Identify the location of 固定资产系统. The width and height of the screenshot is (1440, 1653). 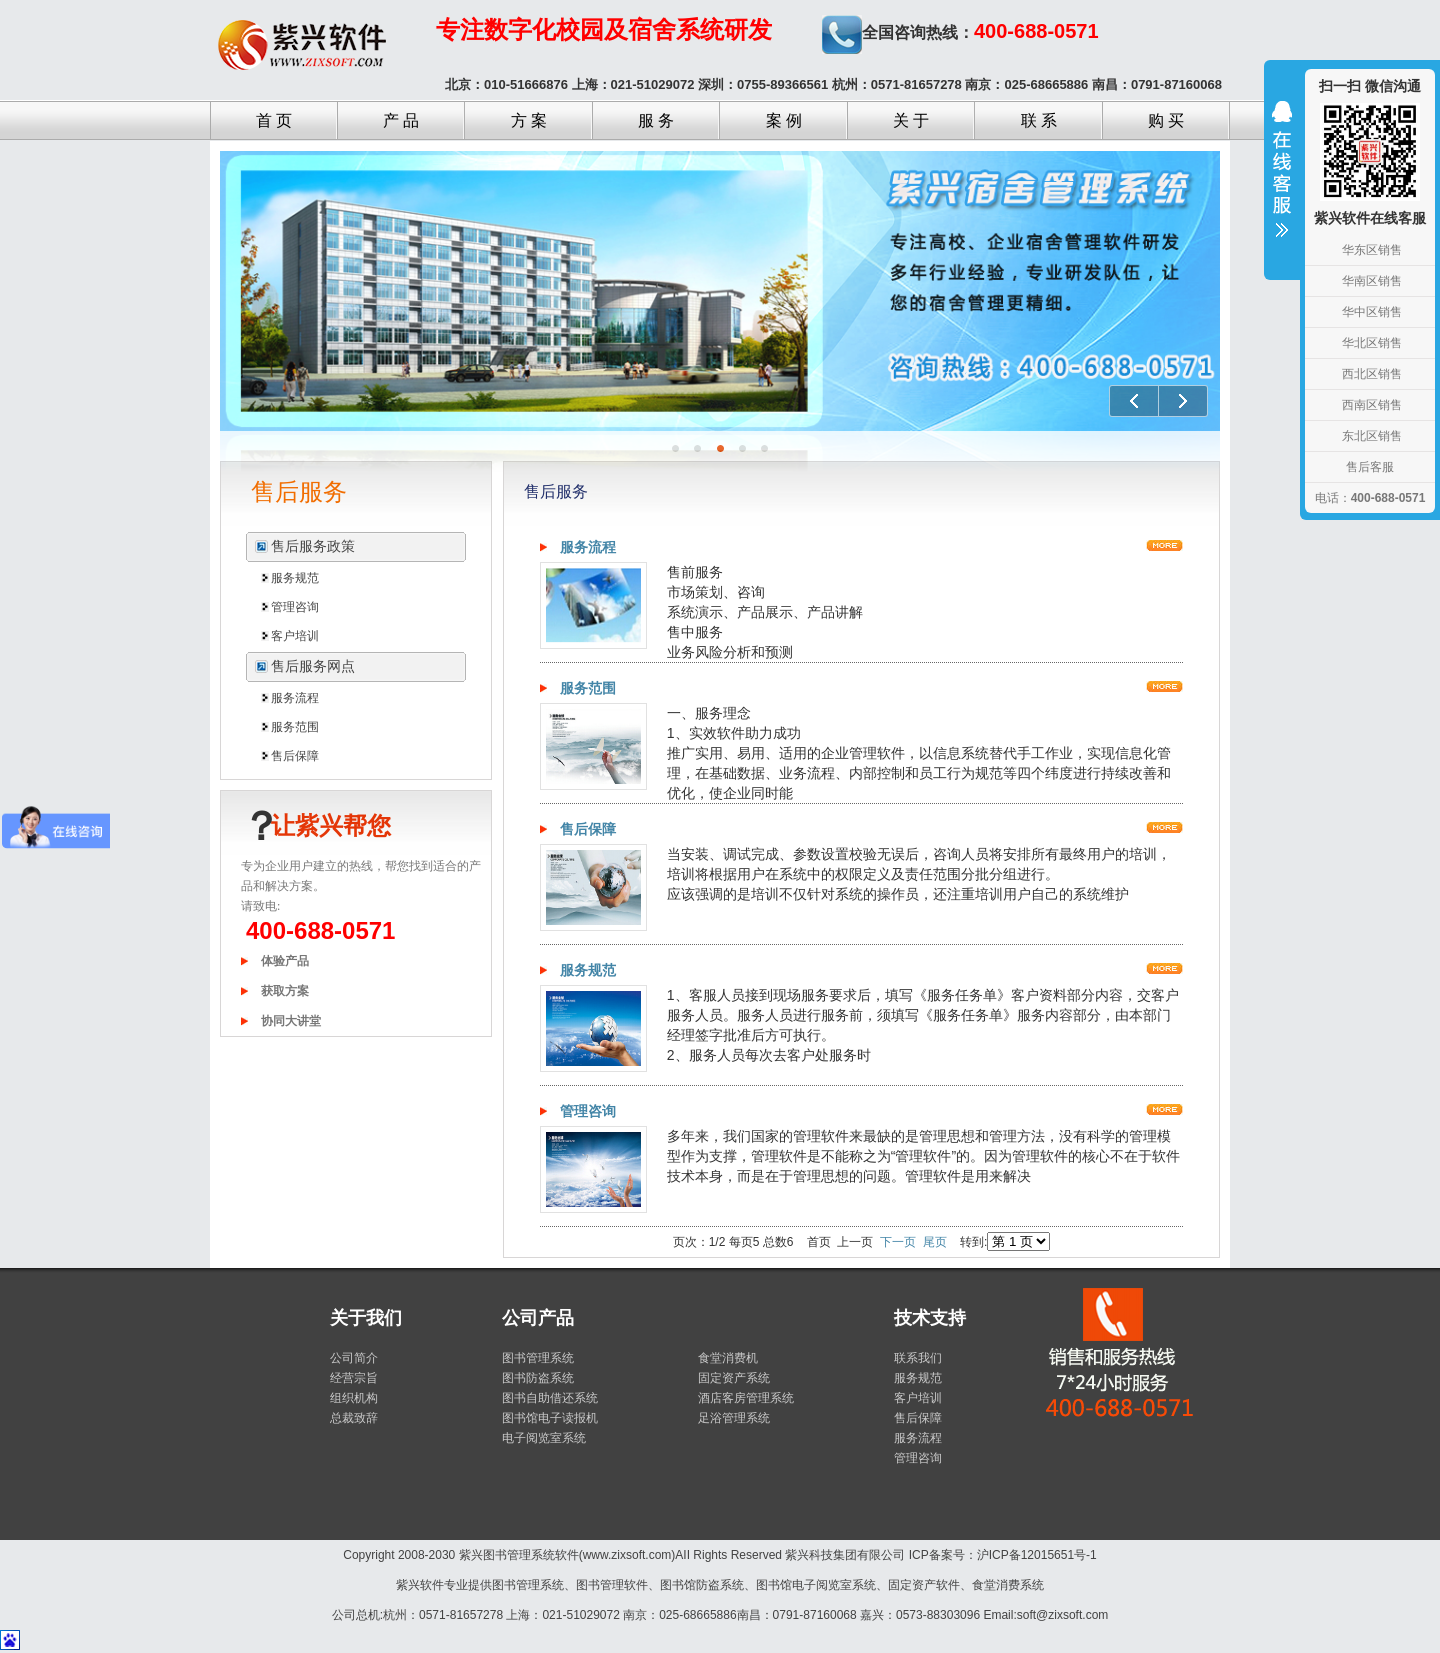
(734, 1378).